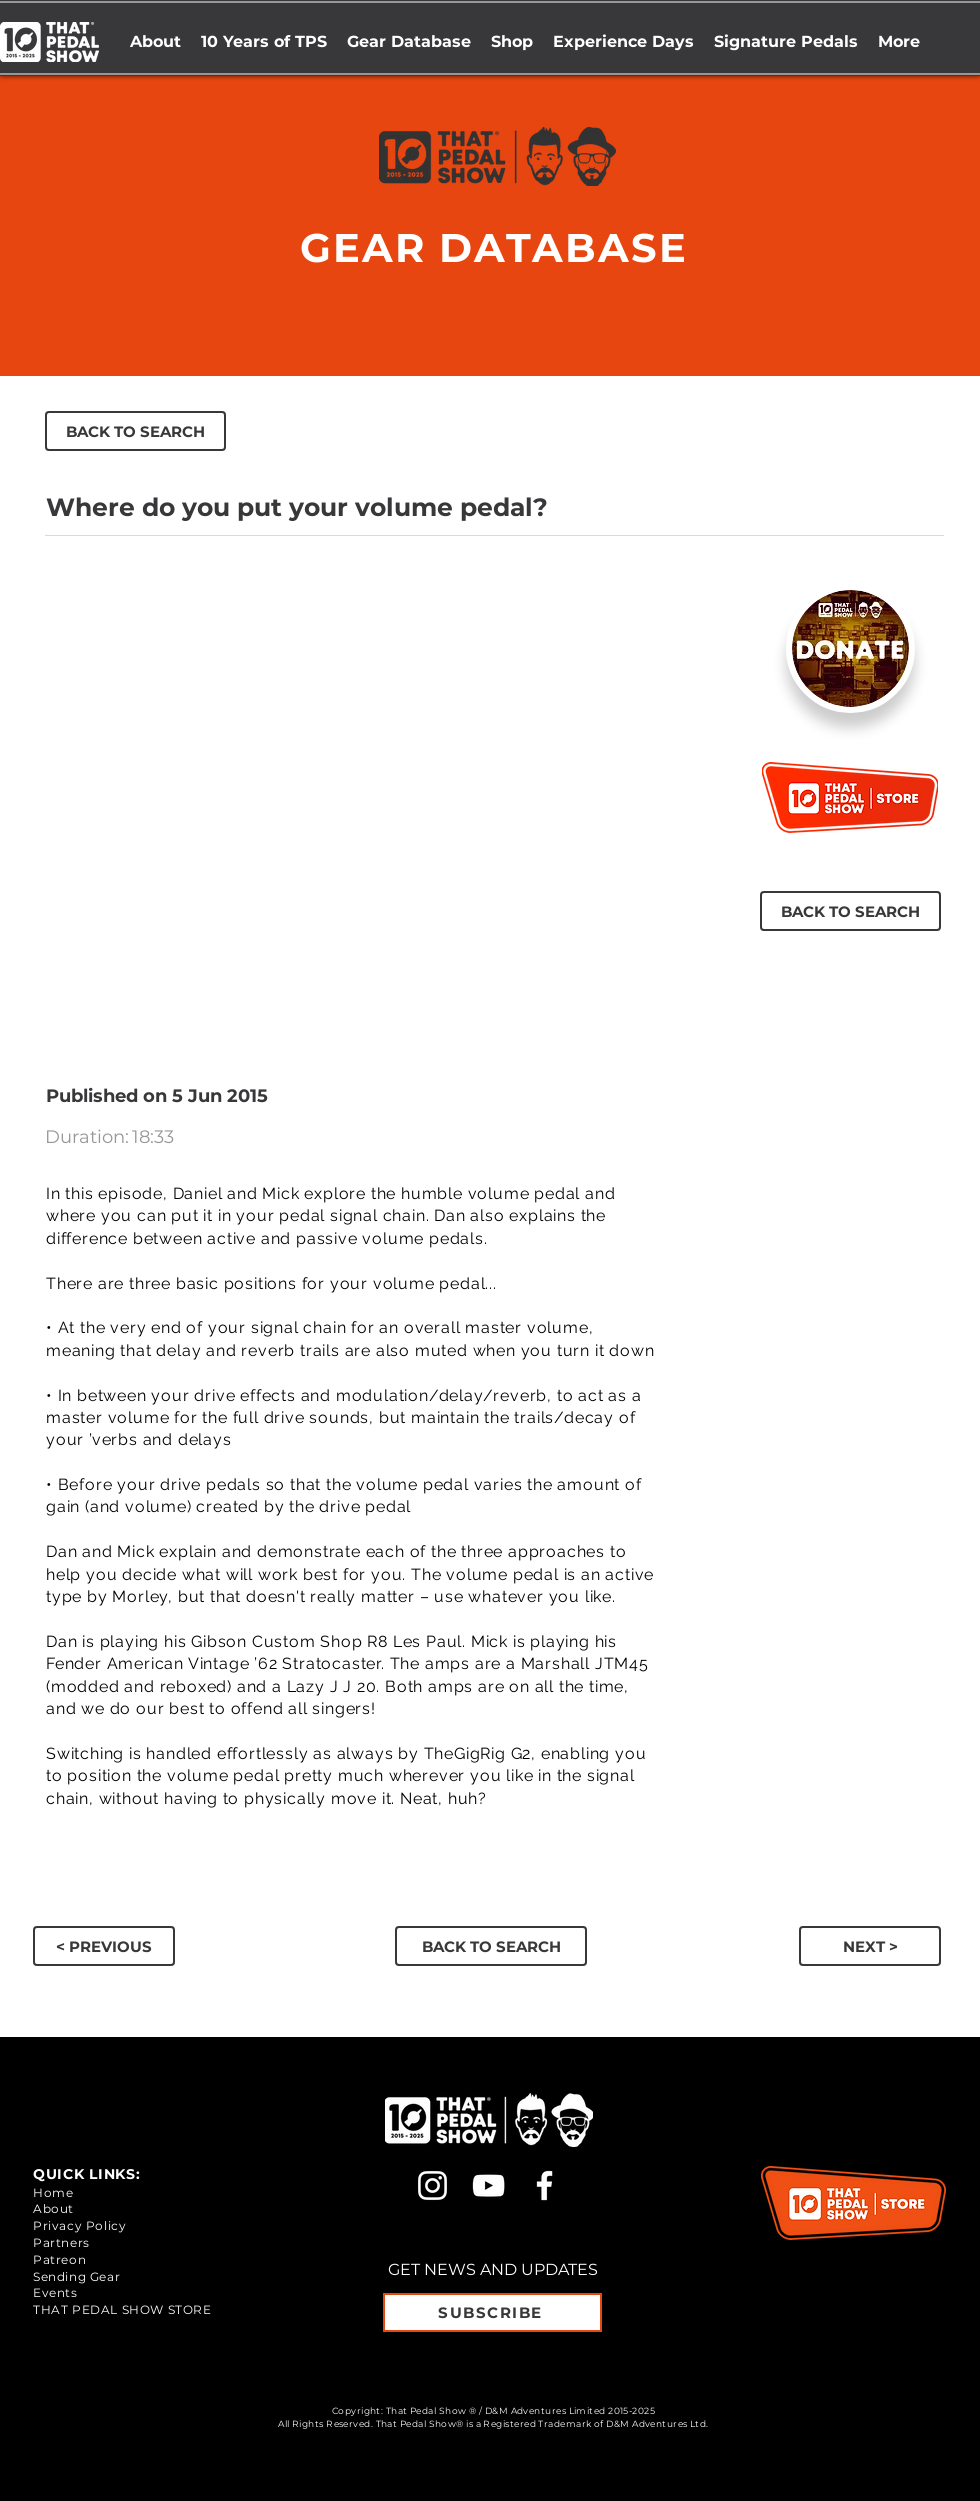 The image size is (980, 2501). Describe the element at coordinates (53, 2208) in the screenshot. I see `About` at that location.